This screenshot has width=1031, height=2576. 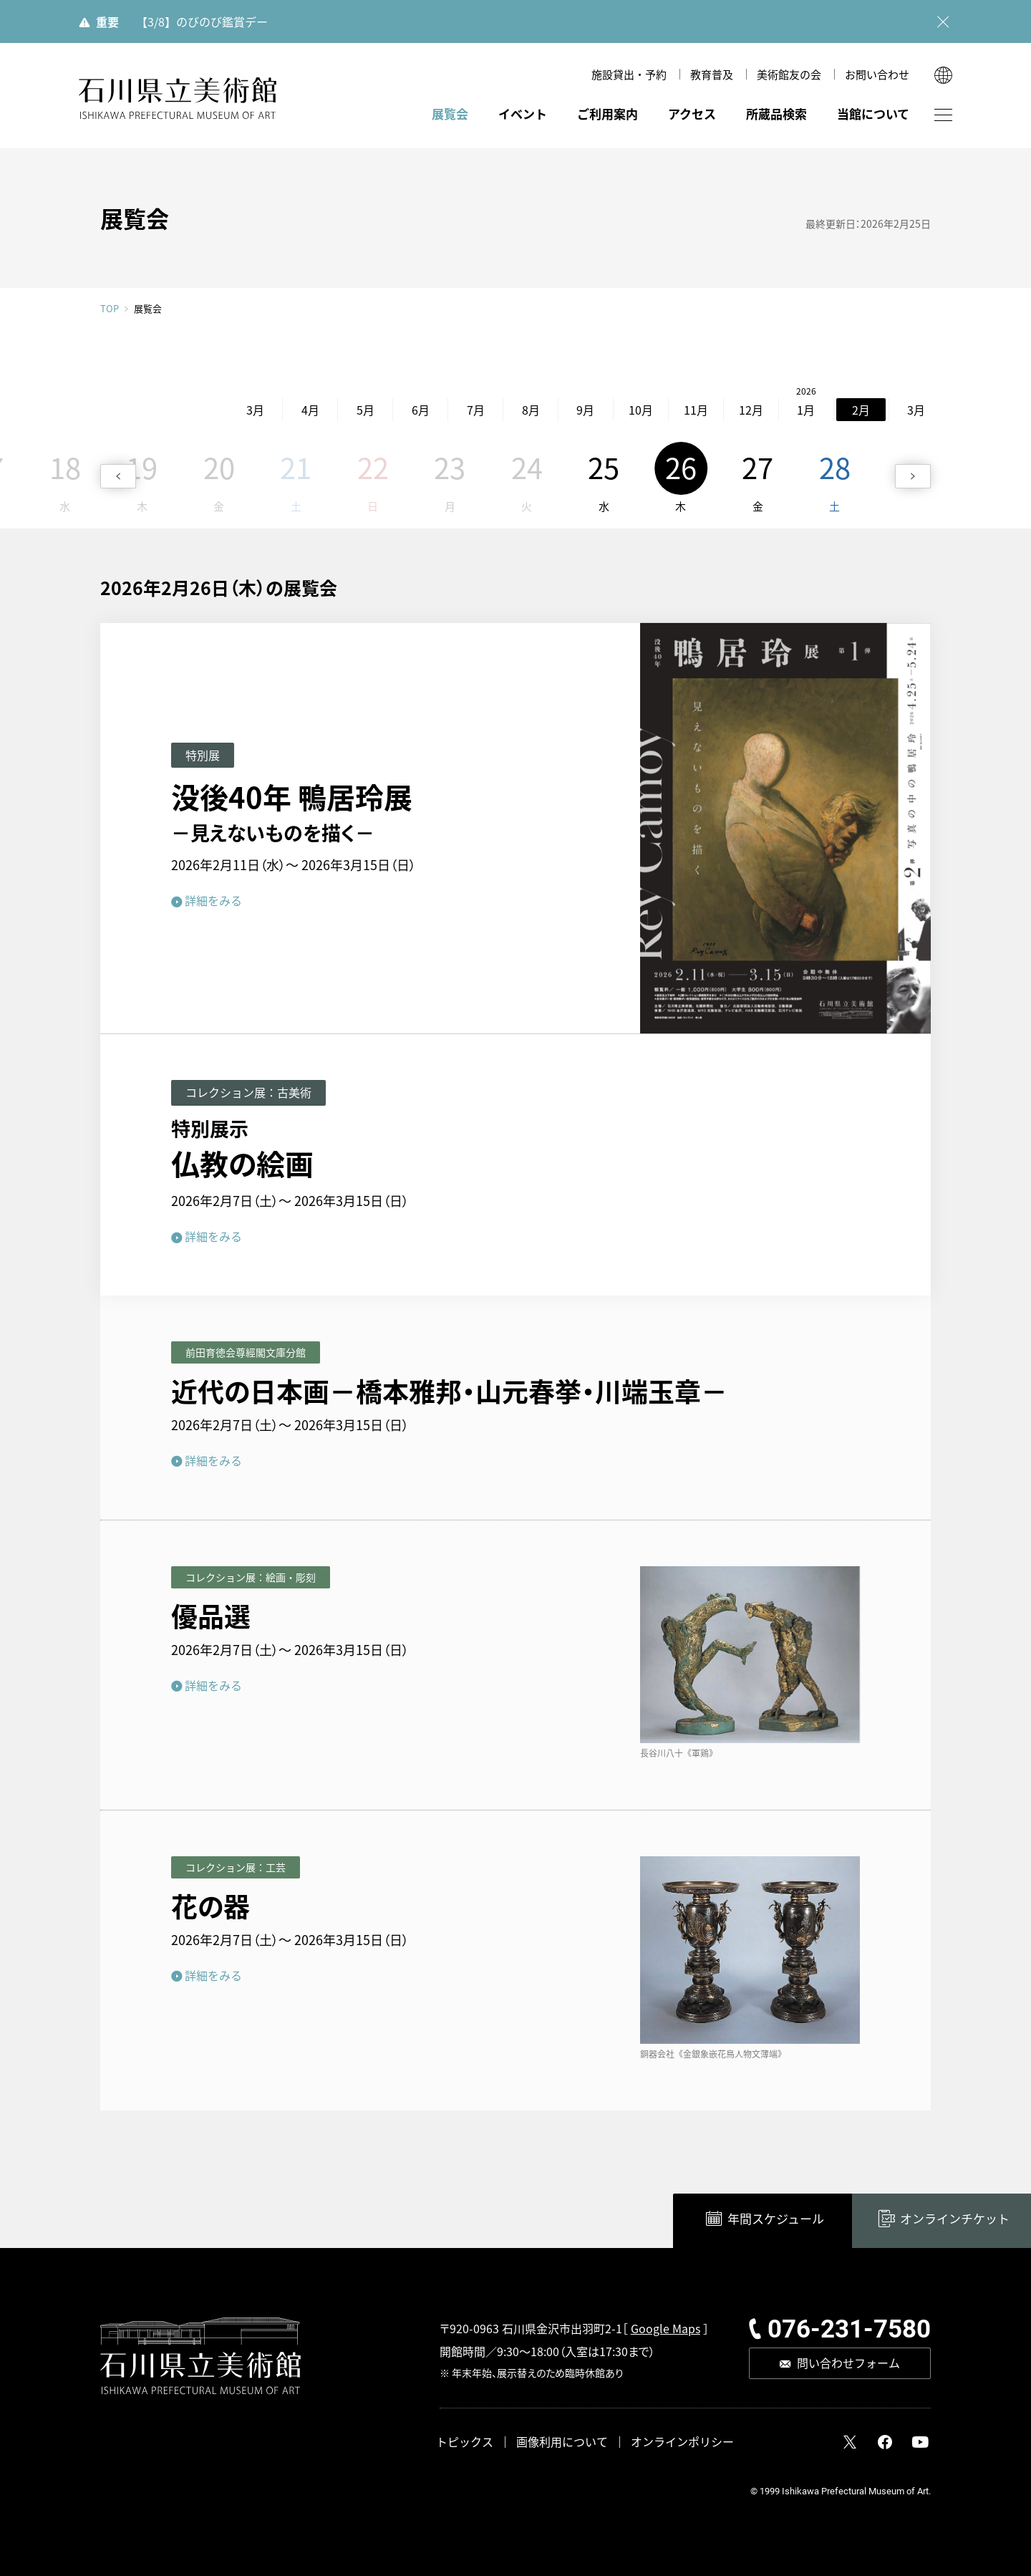 What do you see at coordinates (629, 74) in the screenshot?
I see `施設貸出・予約` at bounding box center [629, 74].